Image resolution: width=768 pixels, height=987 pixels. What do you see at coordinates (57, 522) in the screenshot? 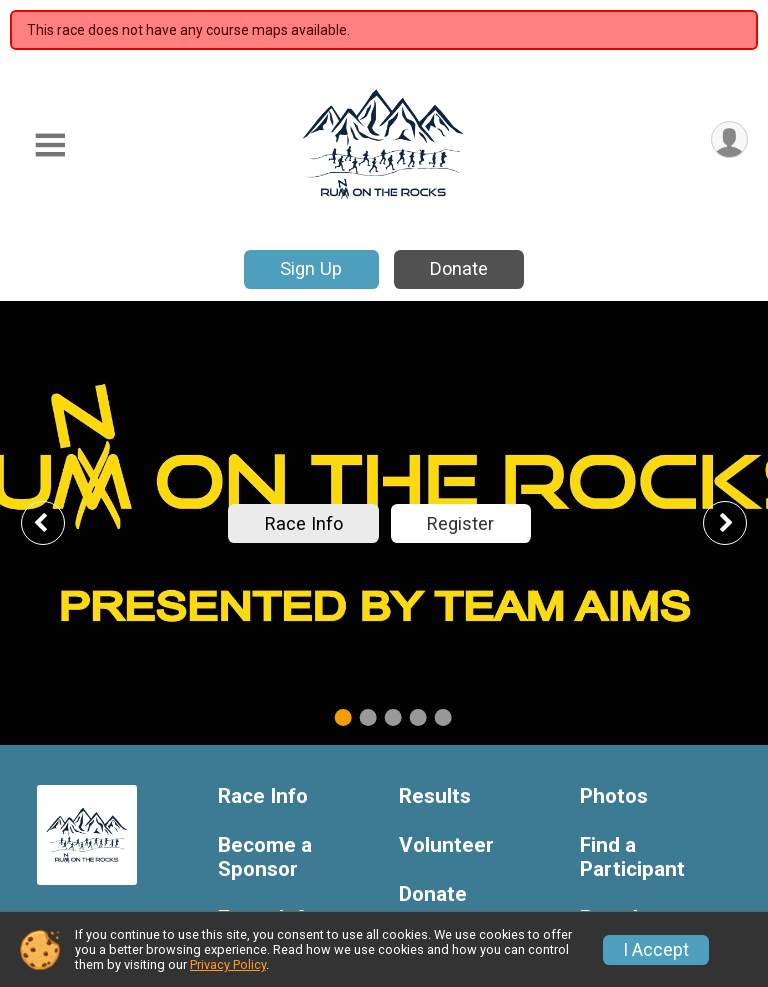
I see `Previous` at bounding box center [57, 522].